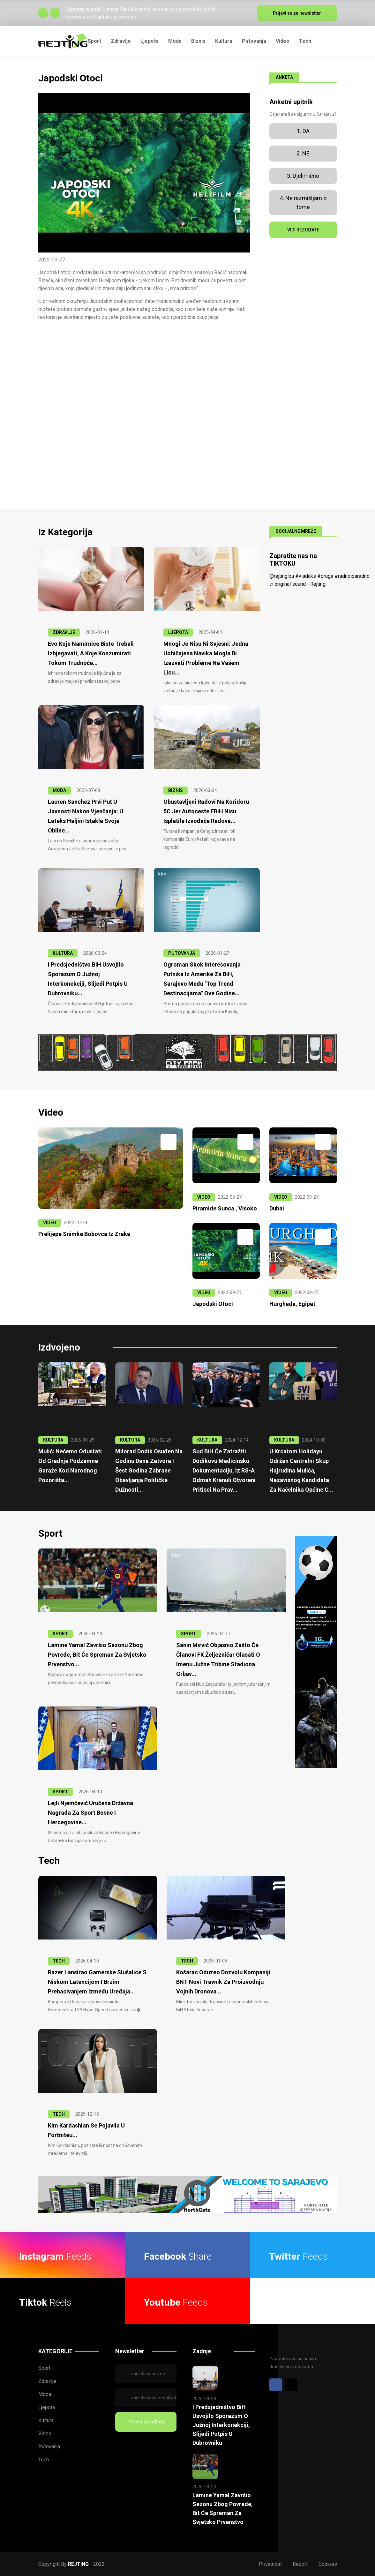  Describe the element at coordinates (270, 2564) in the screenshot. I see `Privatnost` at that location.